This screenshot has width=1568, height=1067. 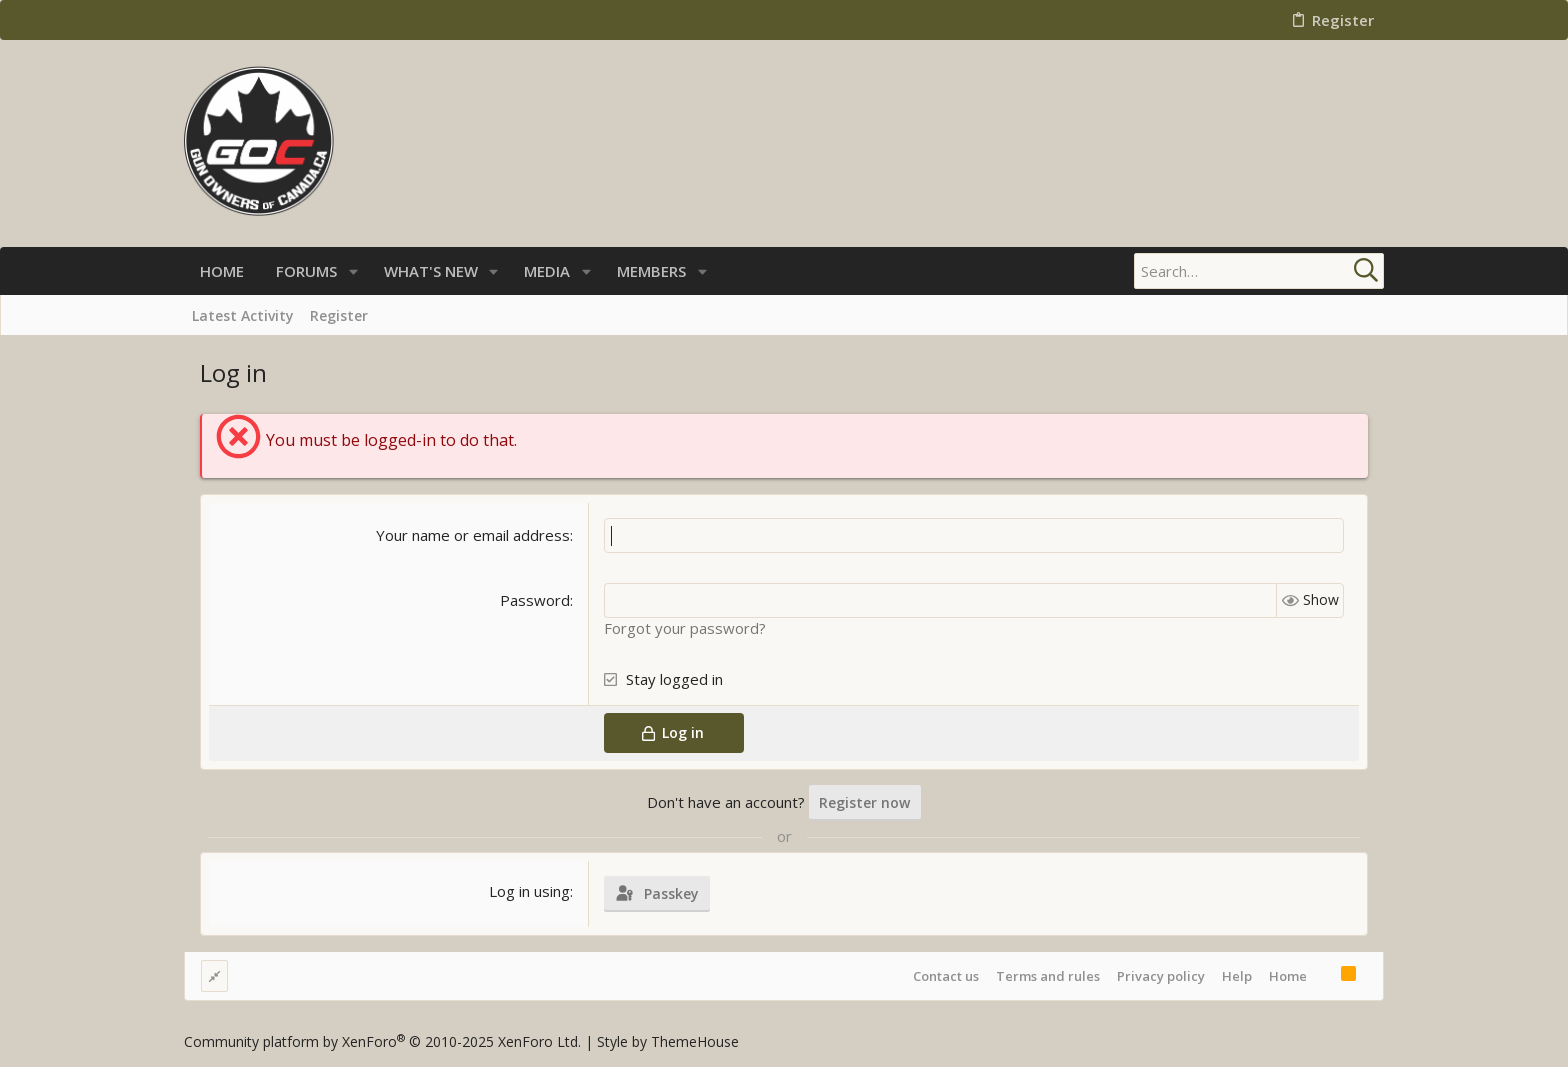 What do you see at coordinates (473, 535) in the screenshot?
I see `Your name or email address` at bounding box center [473, 535].